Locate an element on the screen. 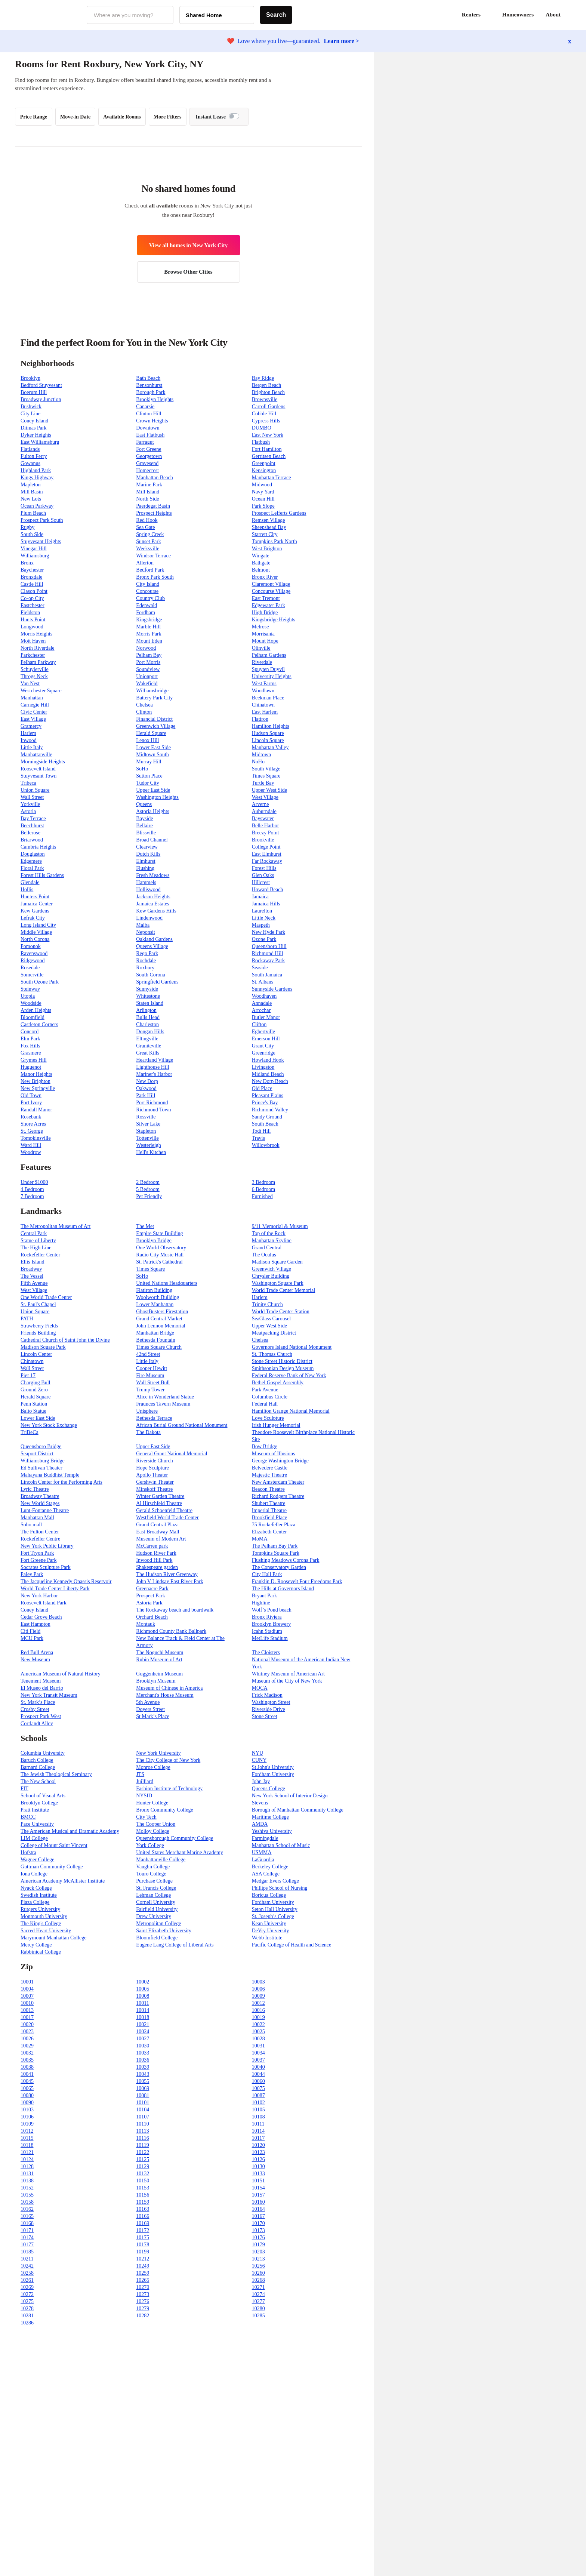 The width and height of the screenshot is (586, 2576). Wakefield is located at coordinates (146, 683).